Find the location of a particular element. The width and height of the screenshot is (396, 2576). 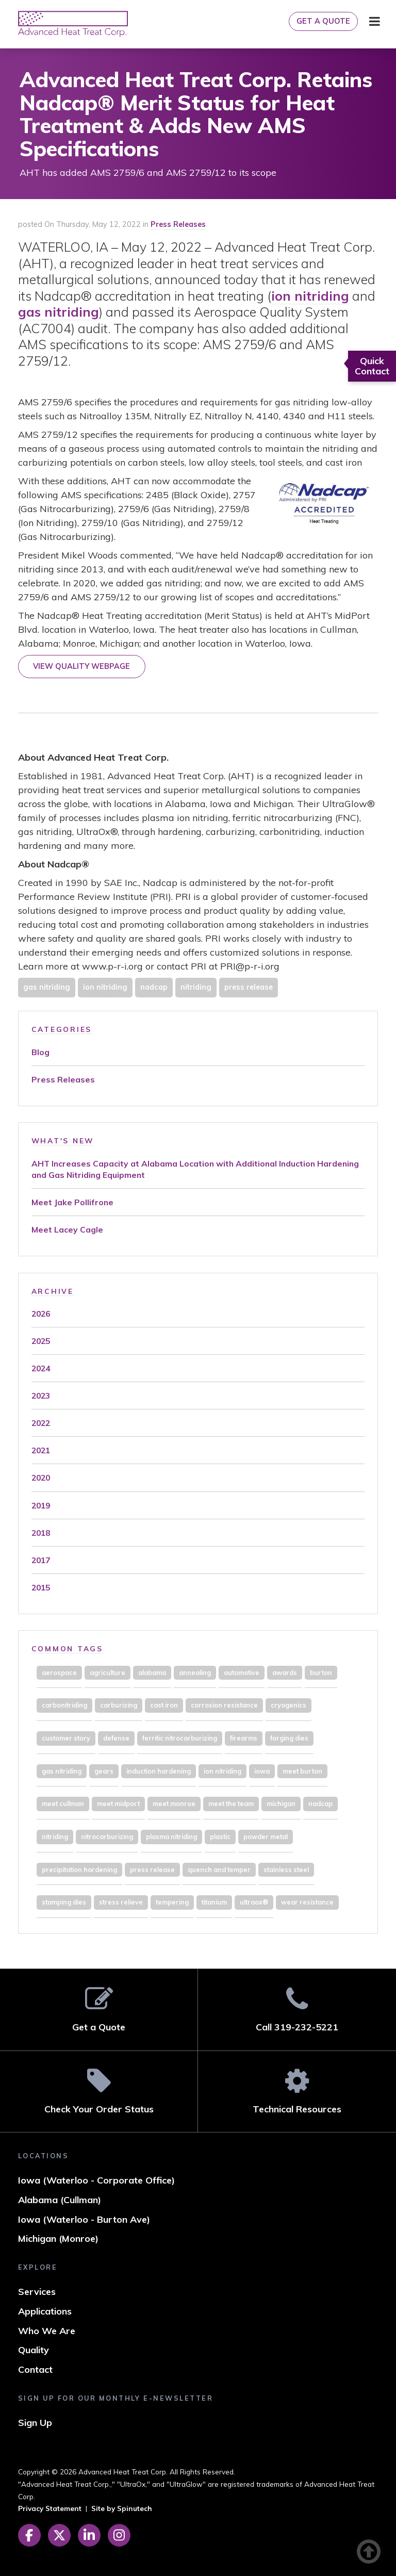

Meet Lacey Cagle is located at coordinates (67, 1229).